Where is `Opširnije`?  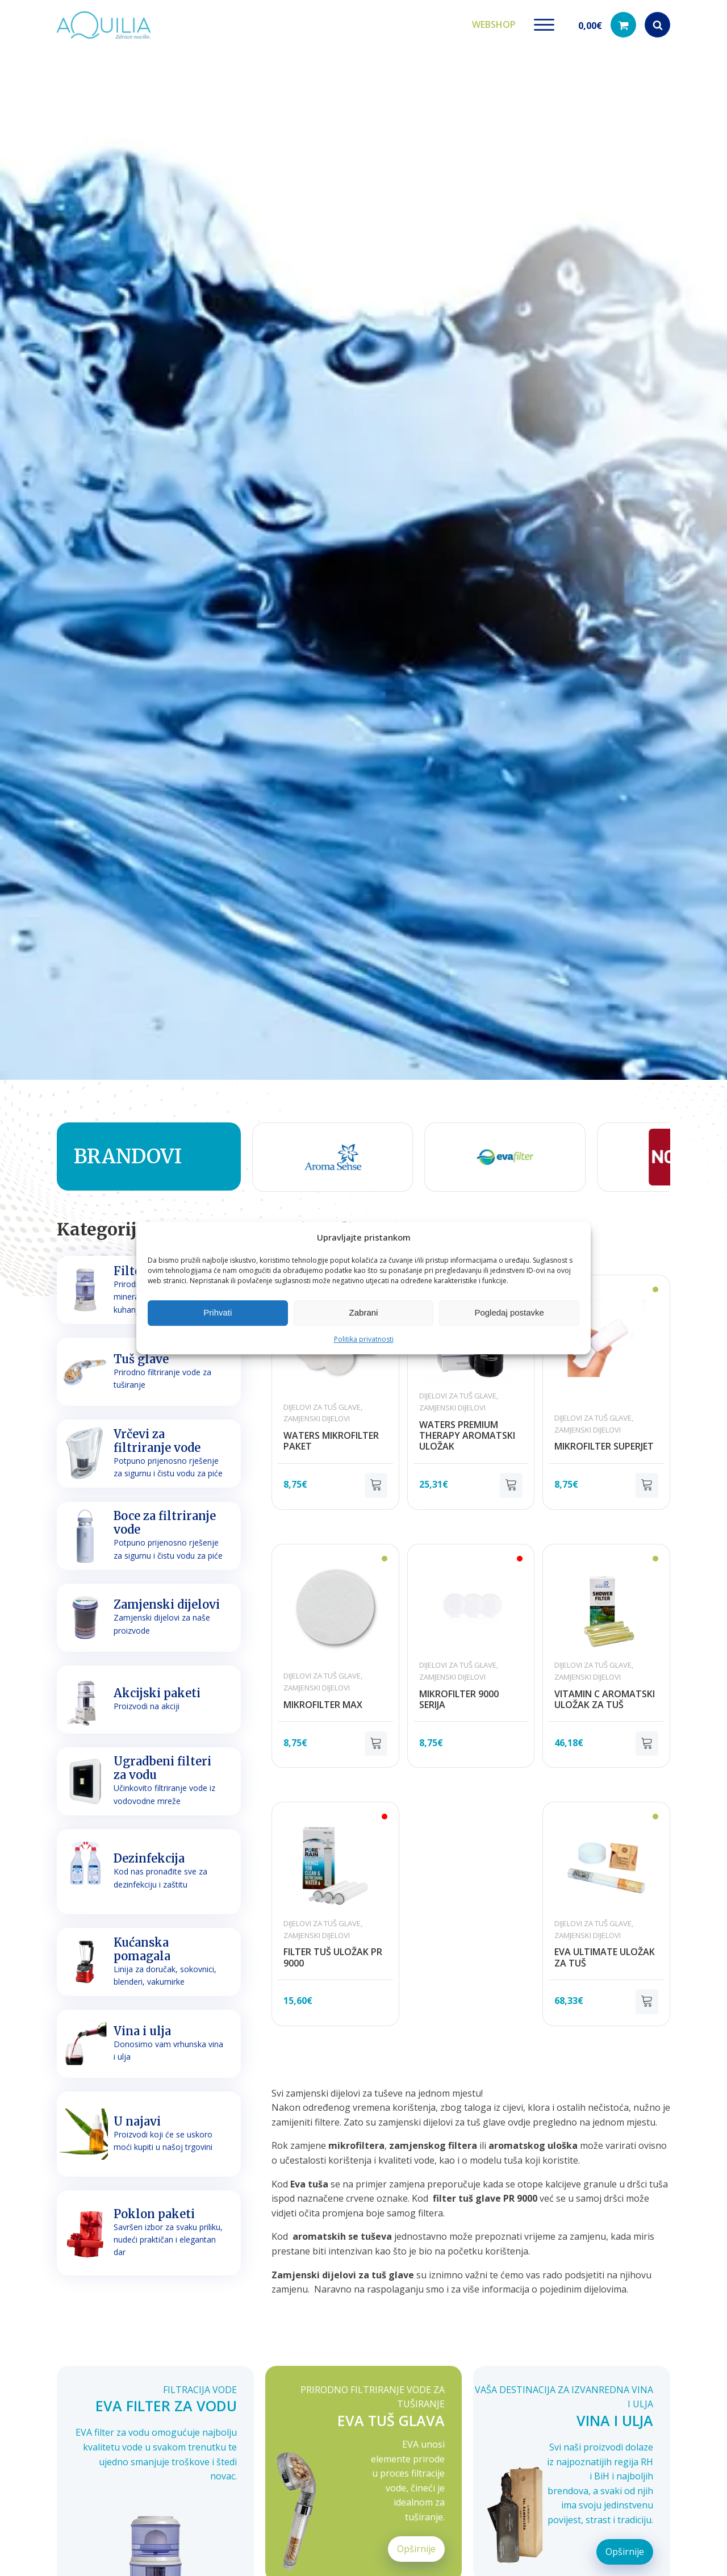 Opširnije is located at coordinates (416, 2544).